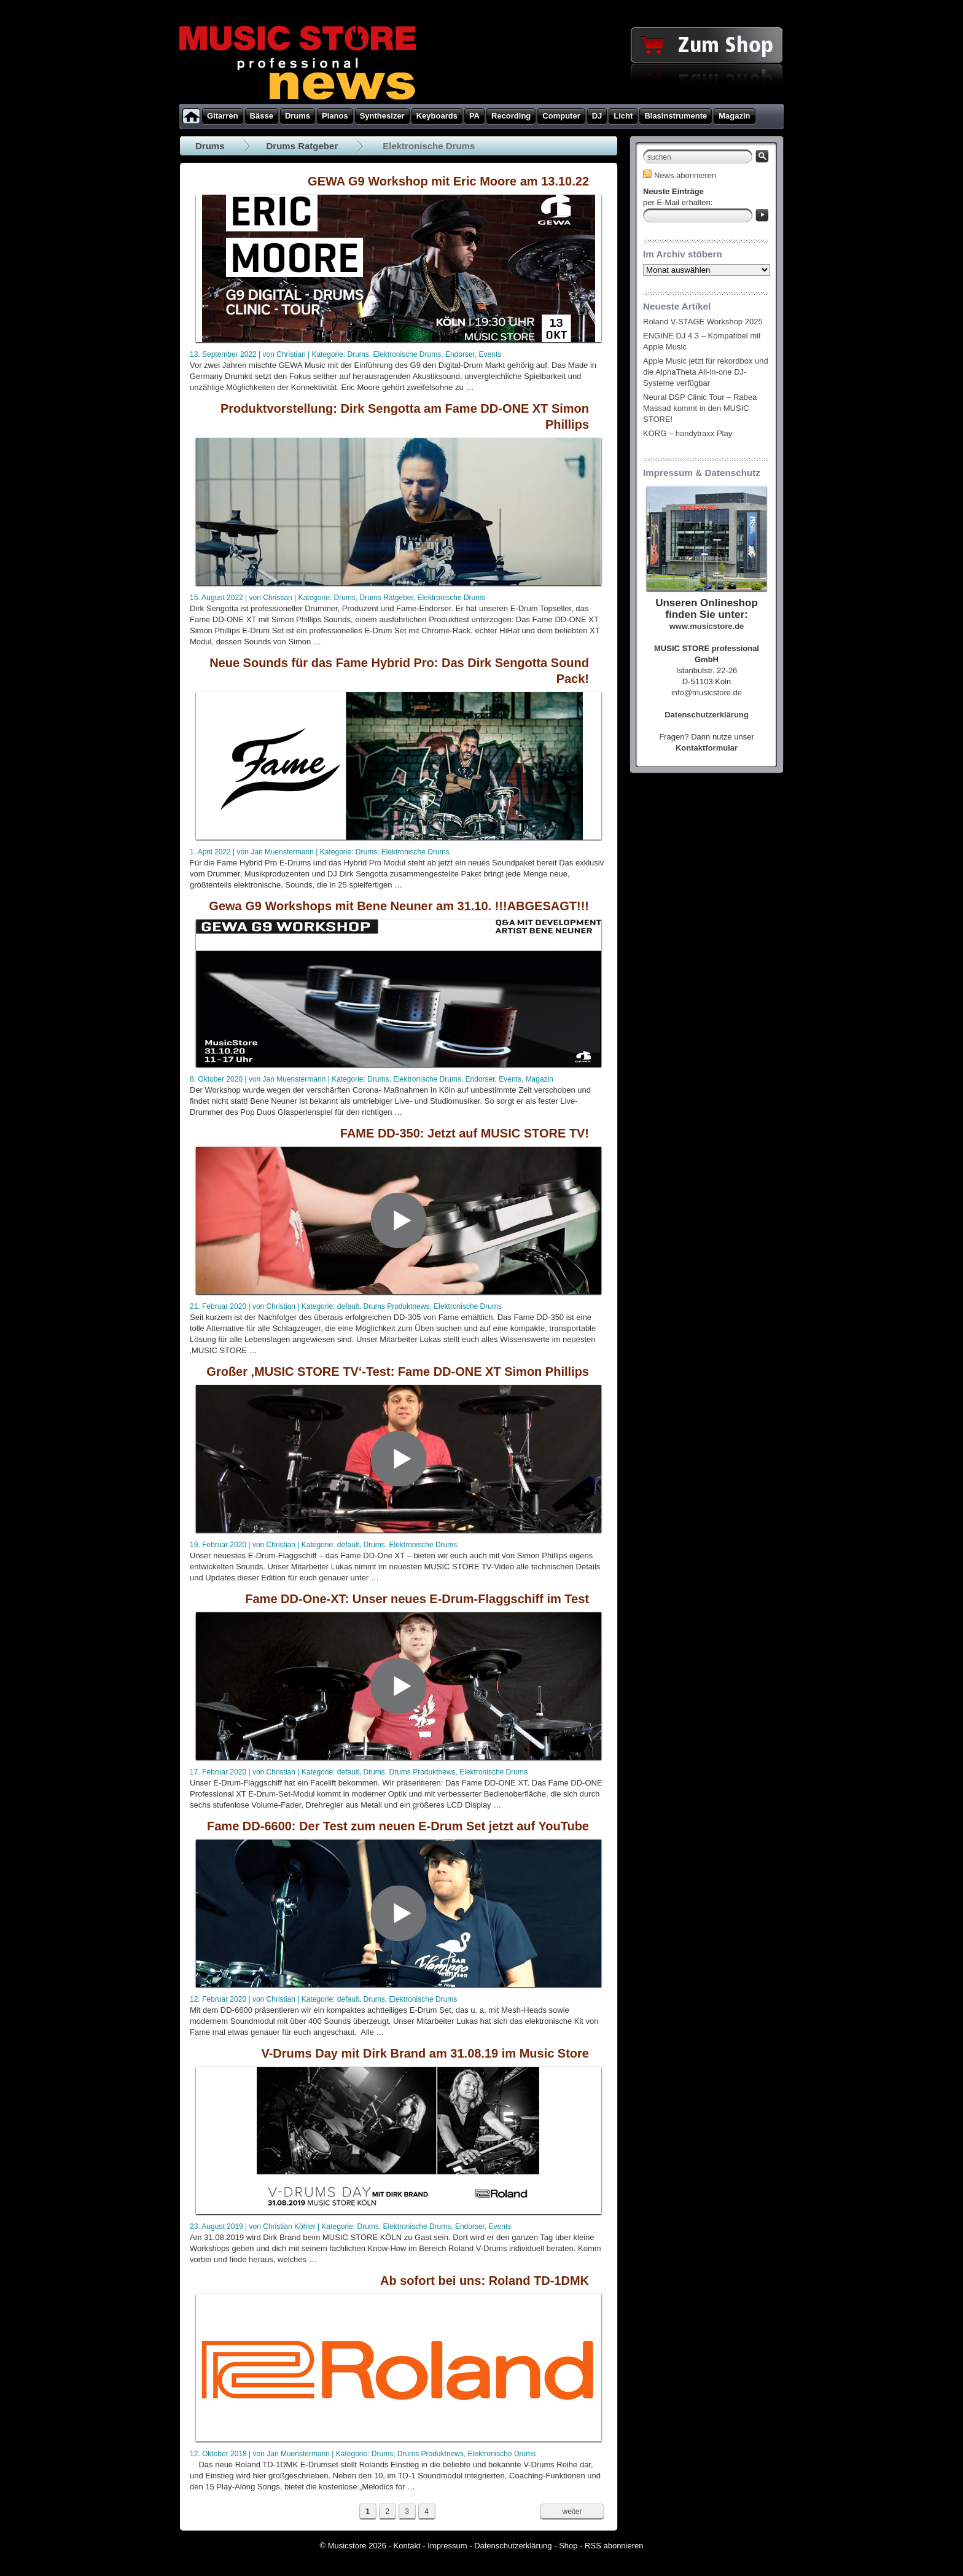 Image resolution: width=963 pixels, height=2576 pixels. I want to click on weiter, so click(572, 2511).